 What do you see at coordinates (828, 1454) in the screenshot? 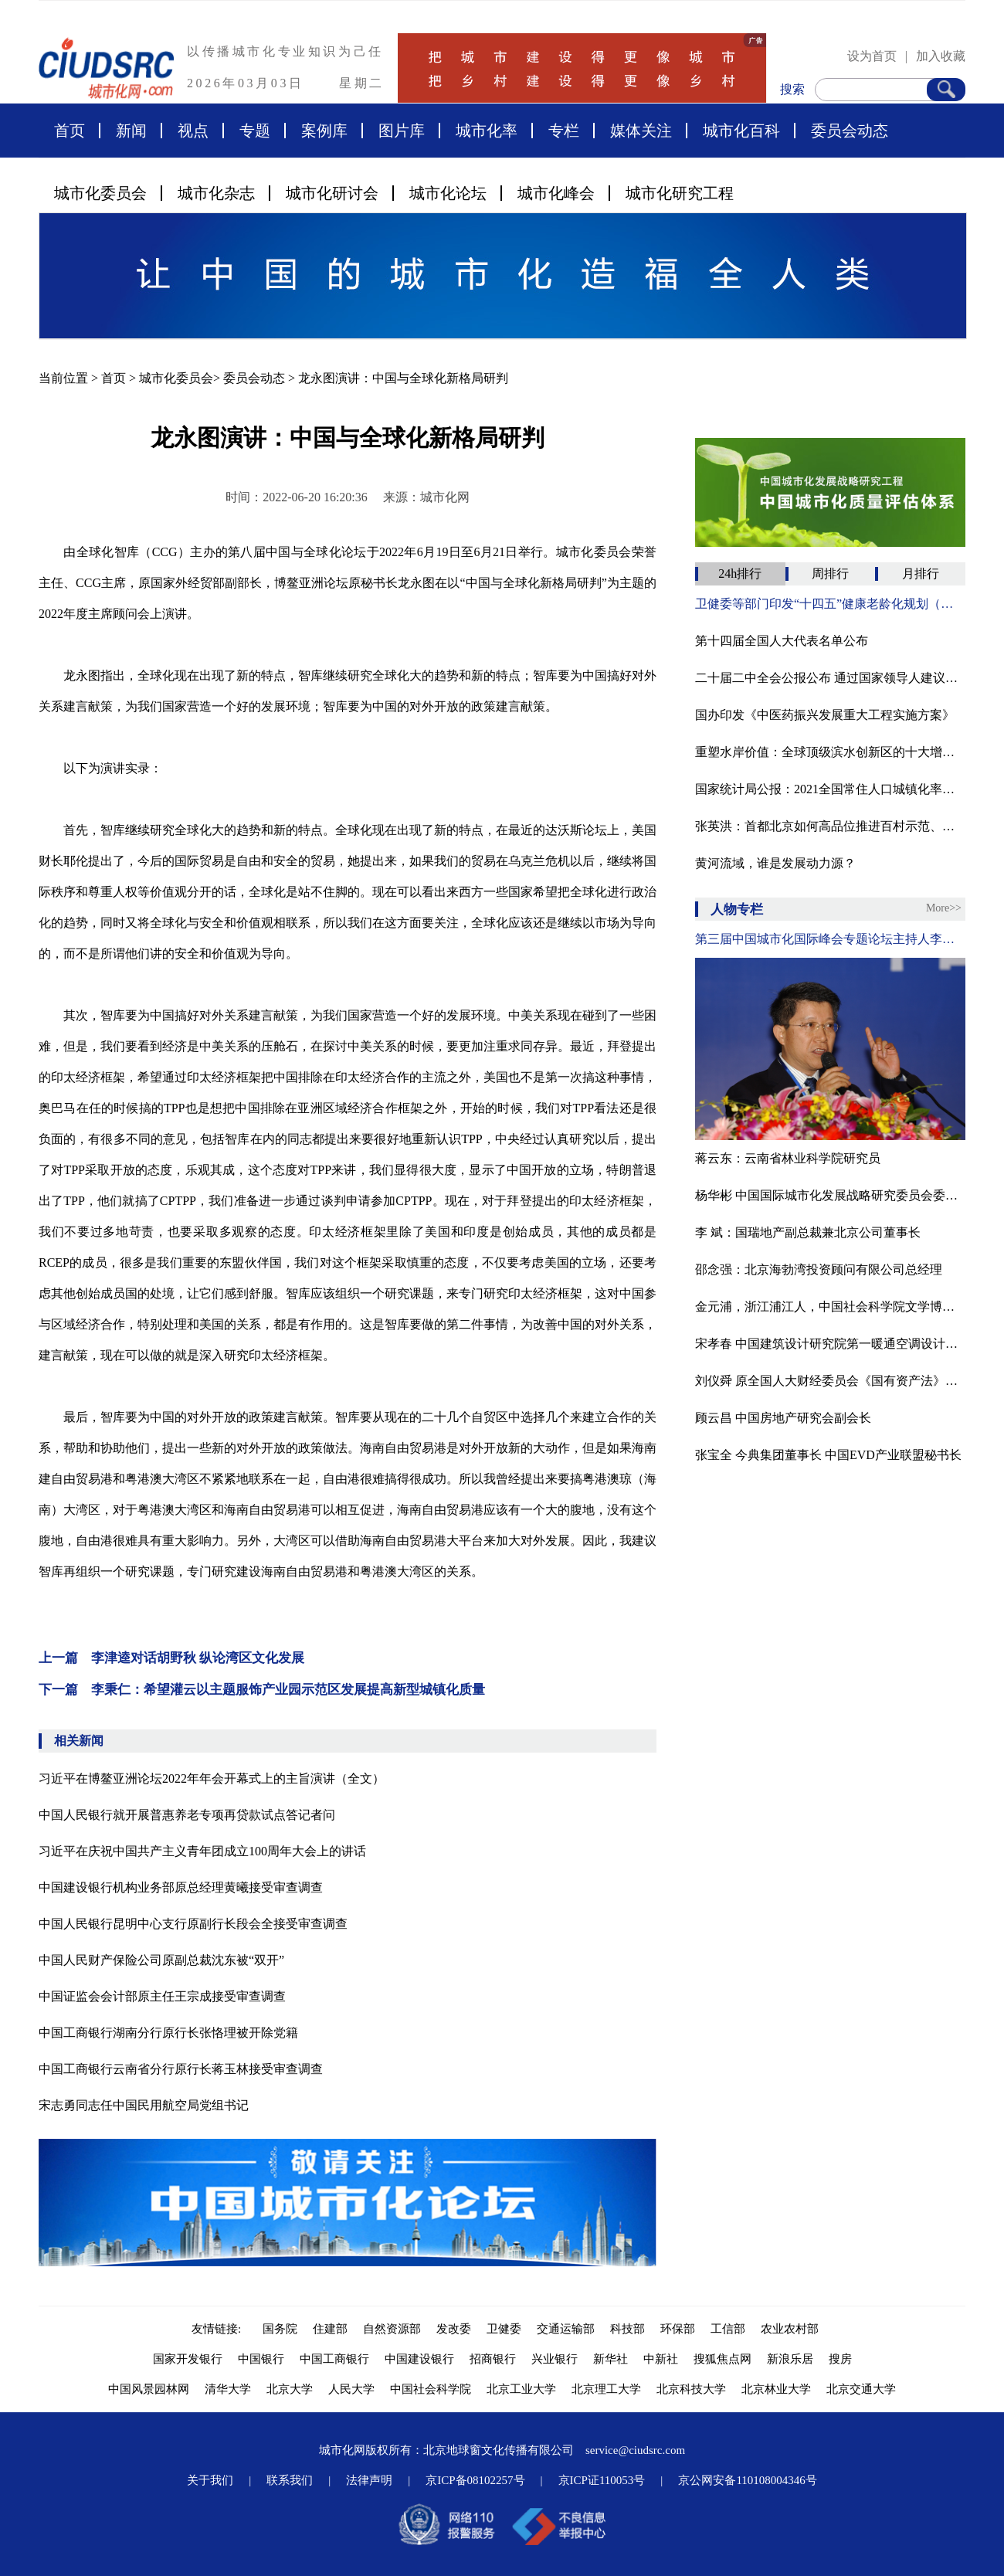
I see `张宝全 今典集团董事长 中国EVD产业联盟秘书长` at bounding box center [828, 1454].